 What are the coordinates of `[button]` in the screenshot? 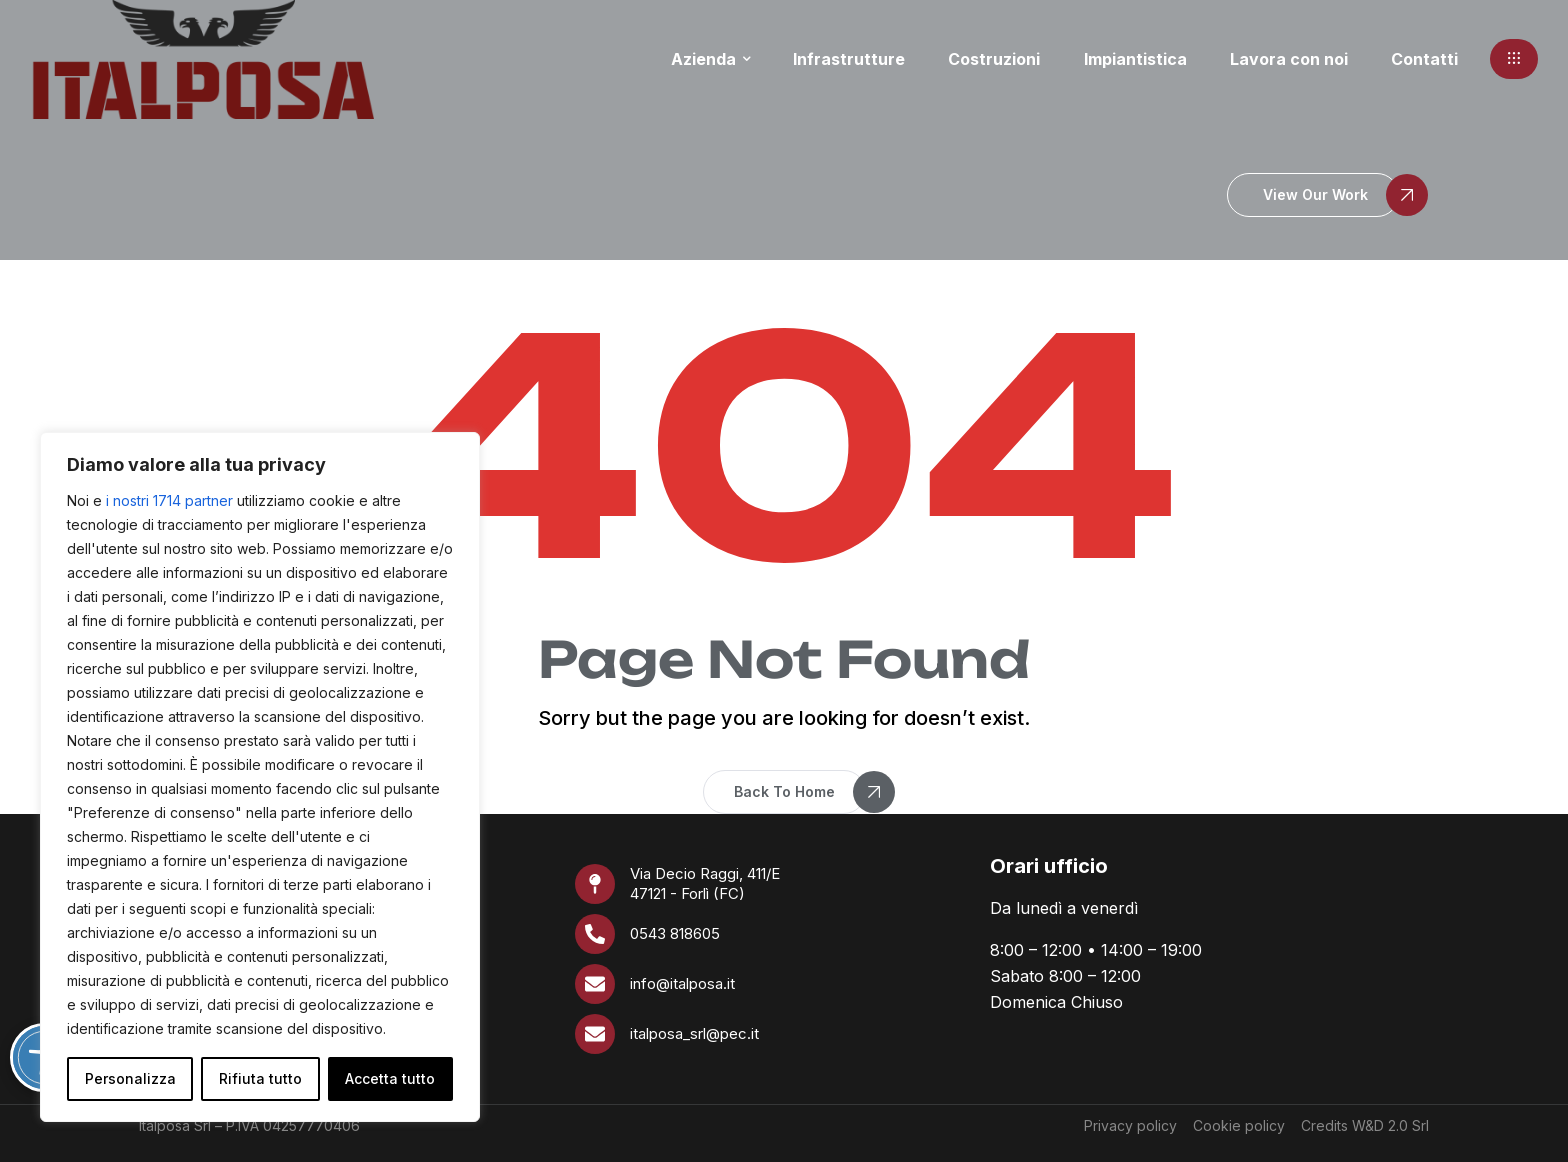 It's located at (1514, 59).